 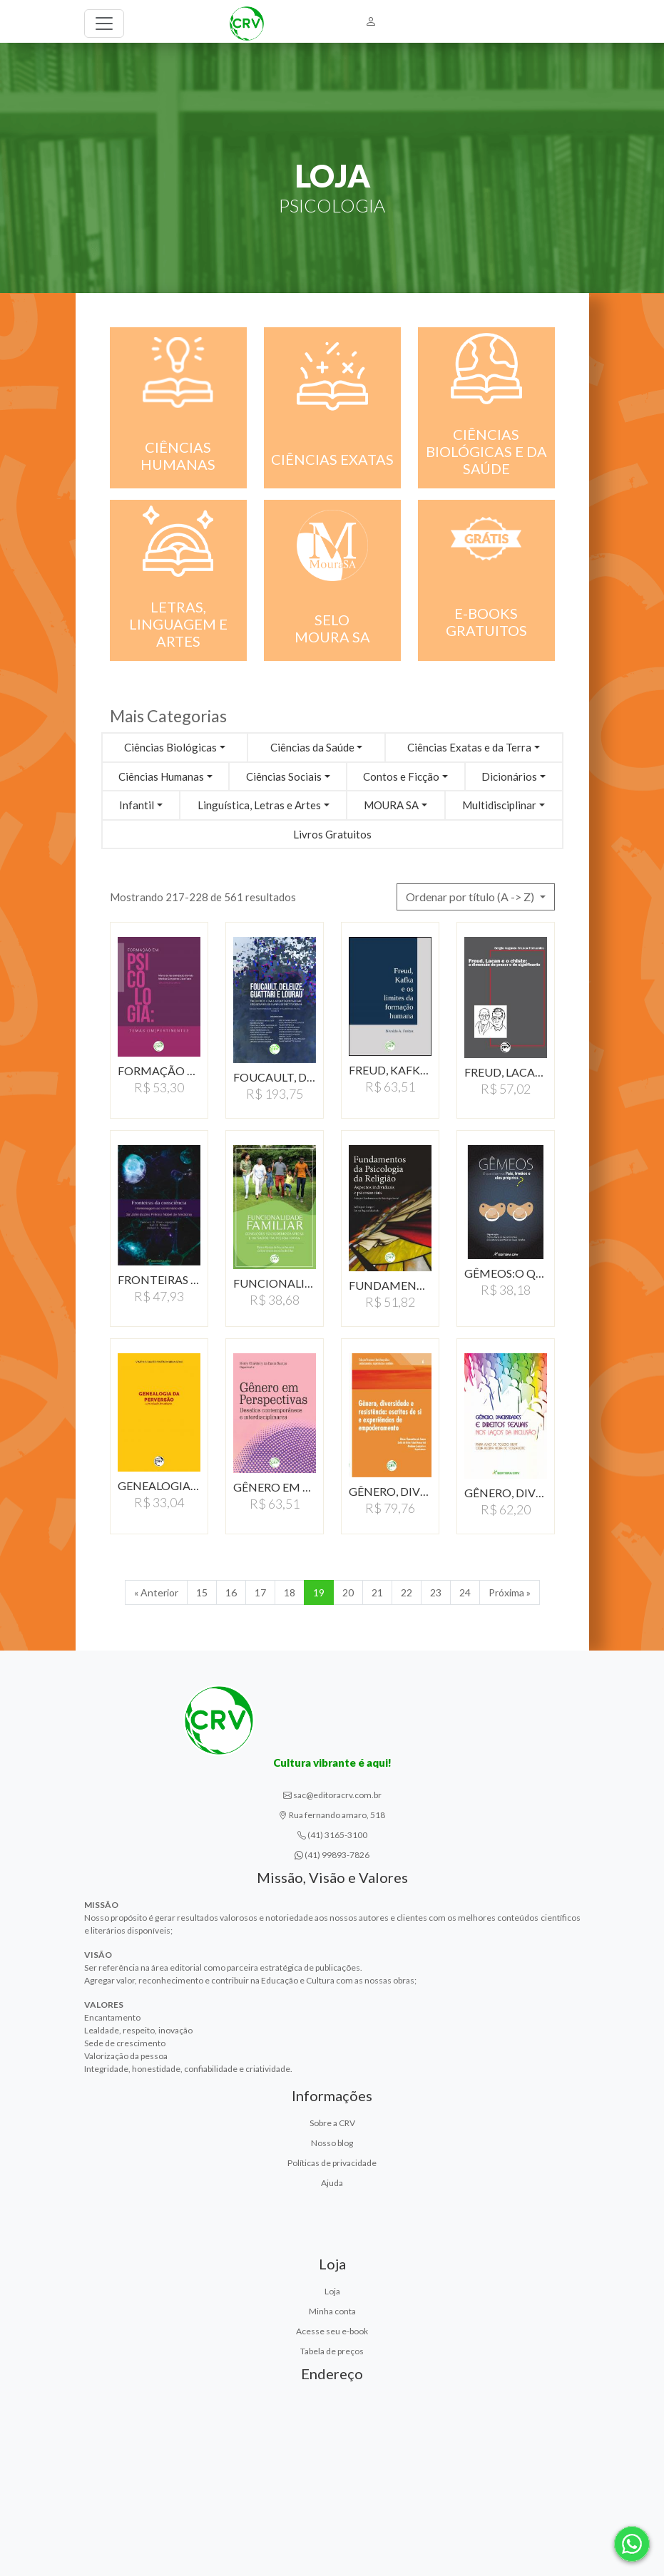 I want to click on MOURA SA [button], so click(x=391, y=805).